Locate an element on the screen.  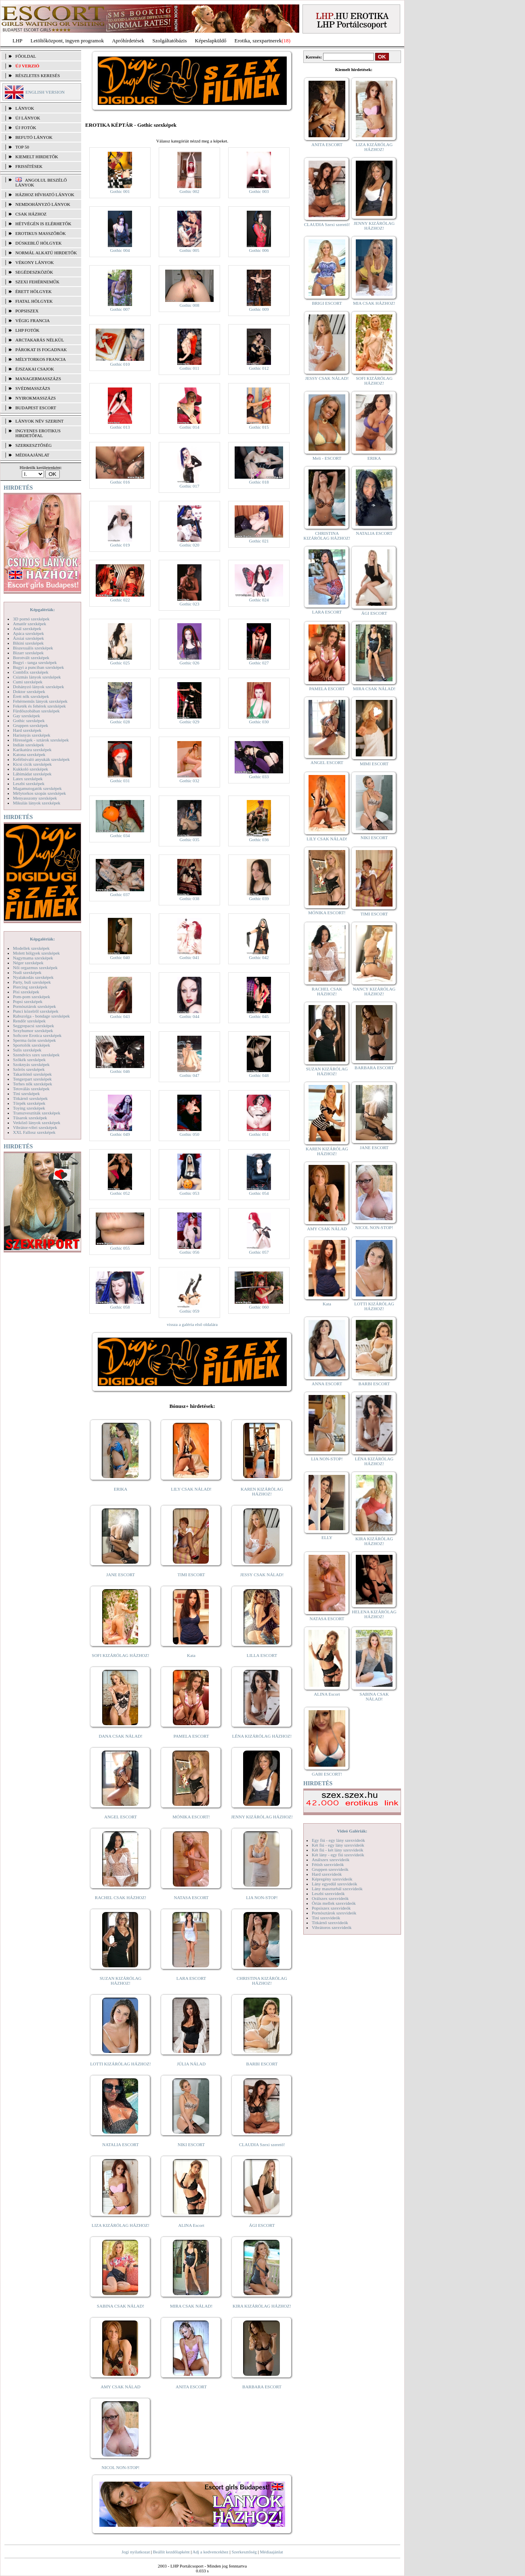
Gothic 049 is located at coordinates (120, 1134).